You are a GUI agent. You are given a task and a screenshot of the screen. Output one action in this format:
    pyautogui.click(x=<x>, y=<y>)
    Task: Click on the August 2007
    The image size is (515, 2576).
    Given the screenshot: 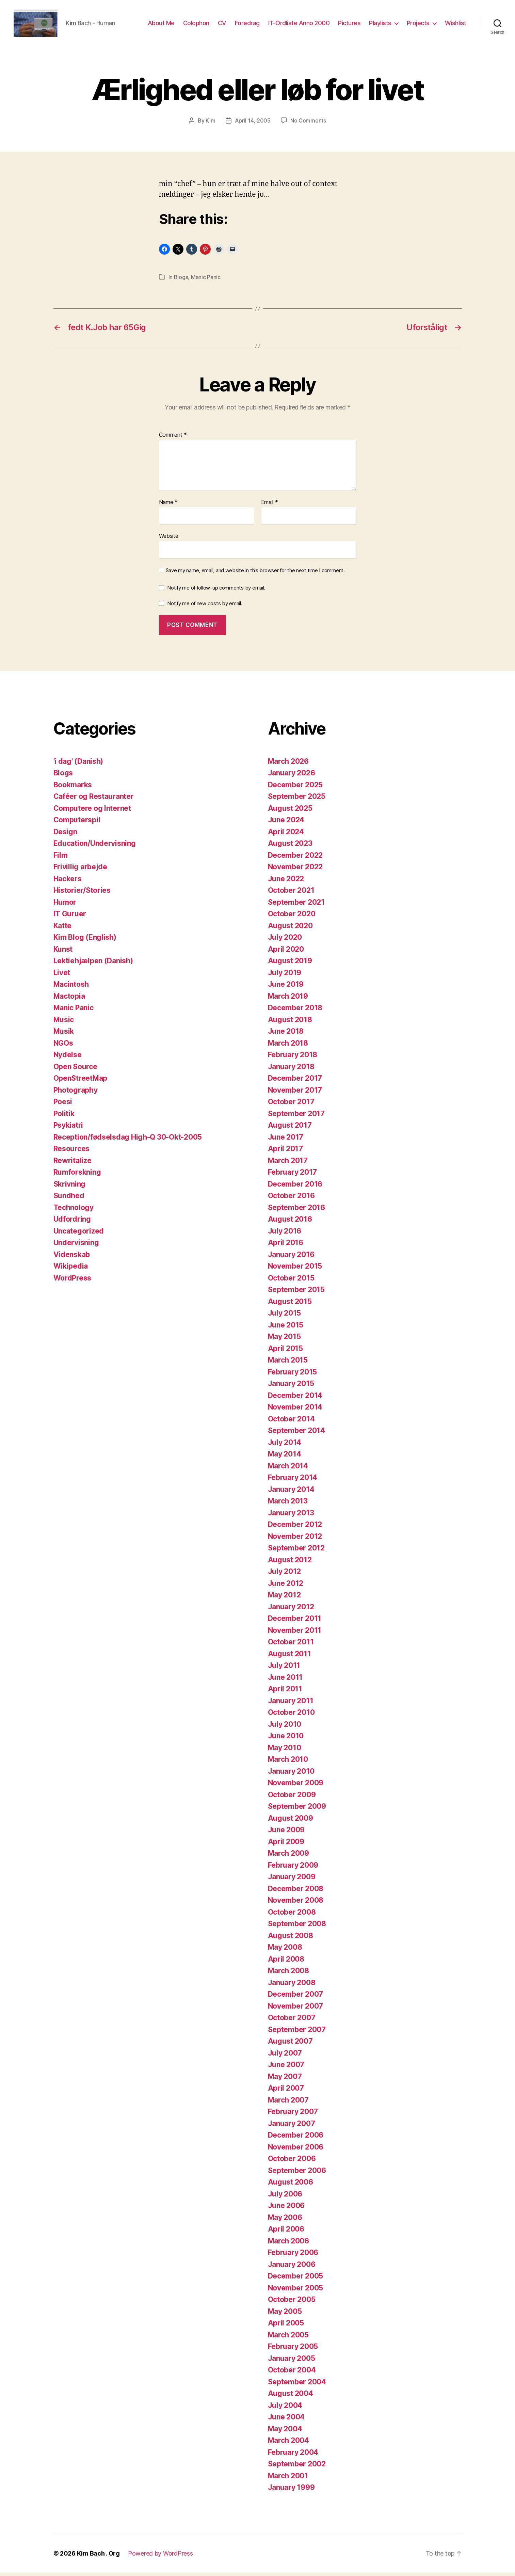 What is the action you would take?
    pyautogui.click(x=290, y=2044)
    